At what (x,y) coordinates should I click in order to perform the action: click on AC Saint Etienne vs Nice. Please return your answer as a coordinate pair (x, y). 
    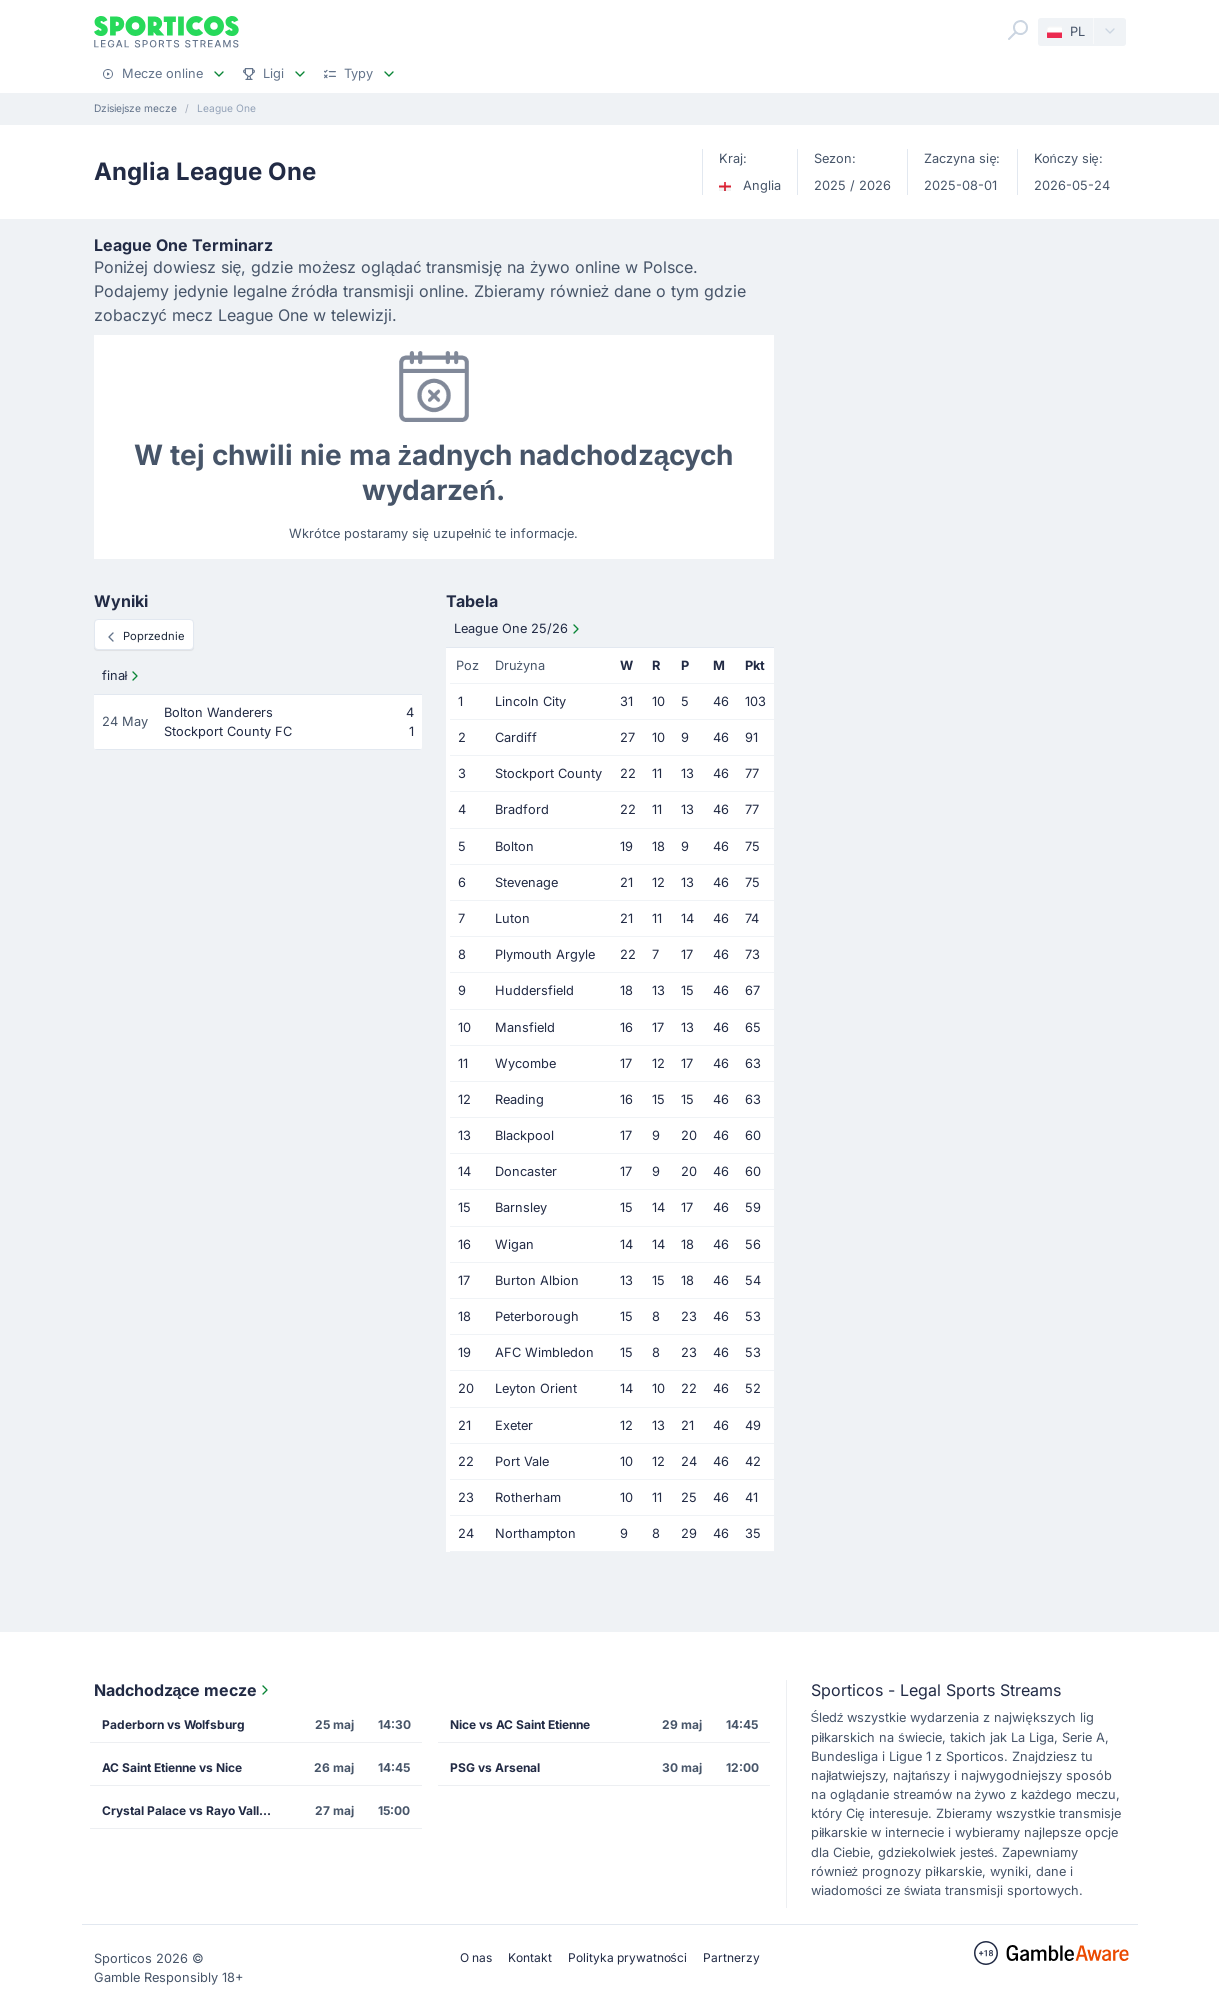
    Looking at the image, I should click on (172, 1767).